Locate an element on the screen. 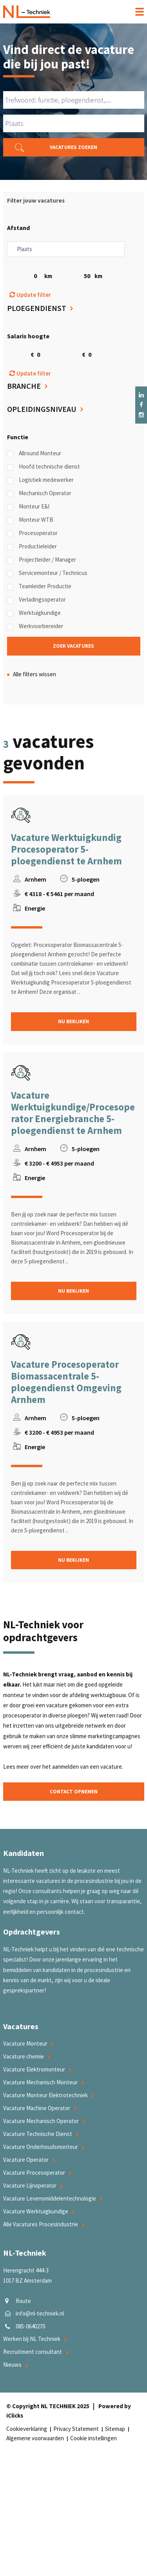  Vacature Technische Dienst is located at coordinates (37, 2134).